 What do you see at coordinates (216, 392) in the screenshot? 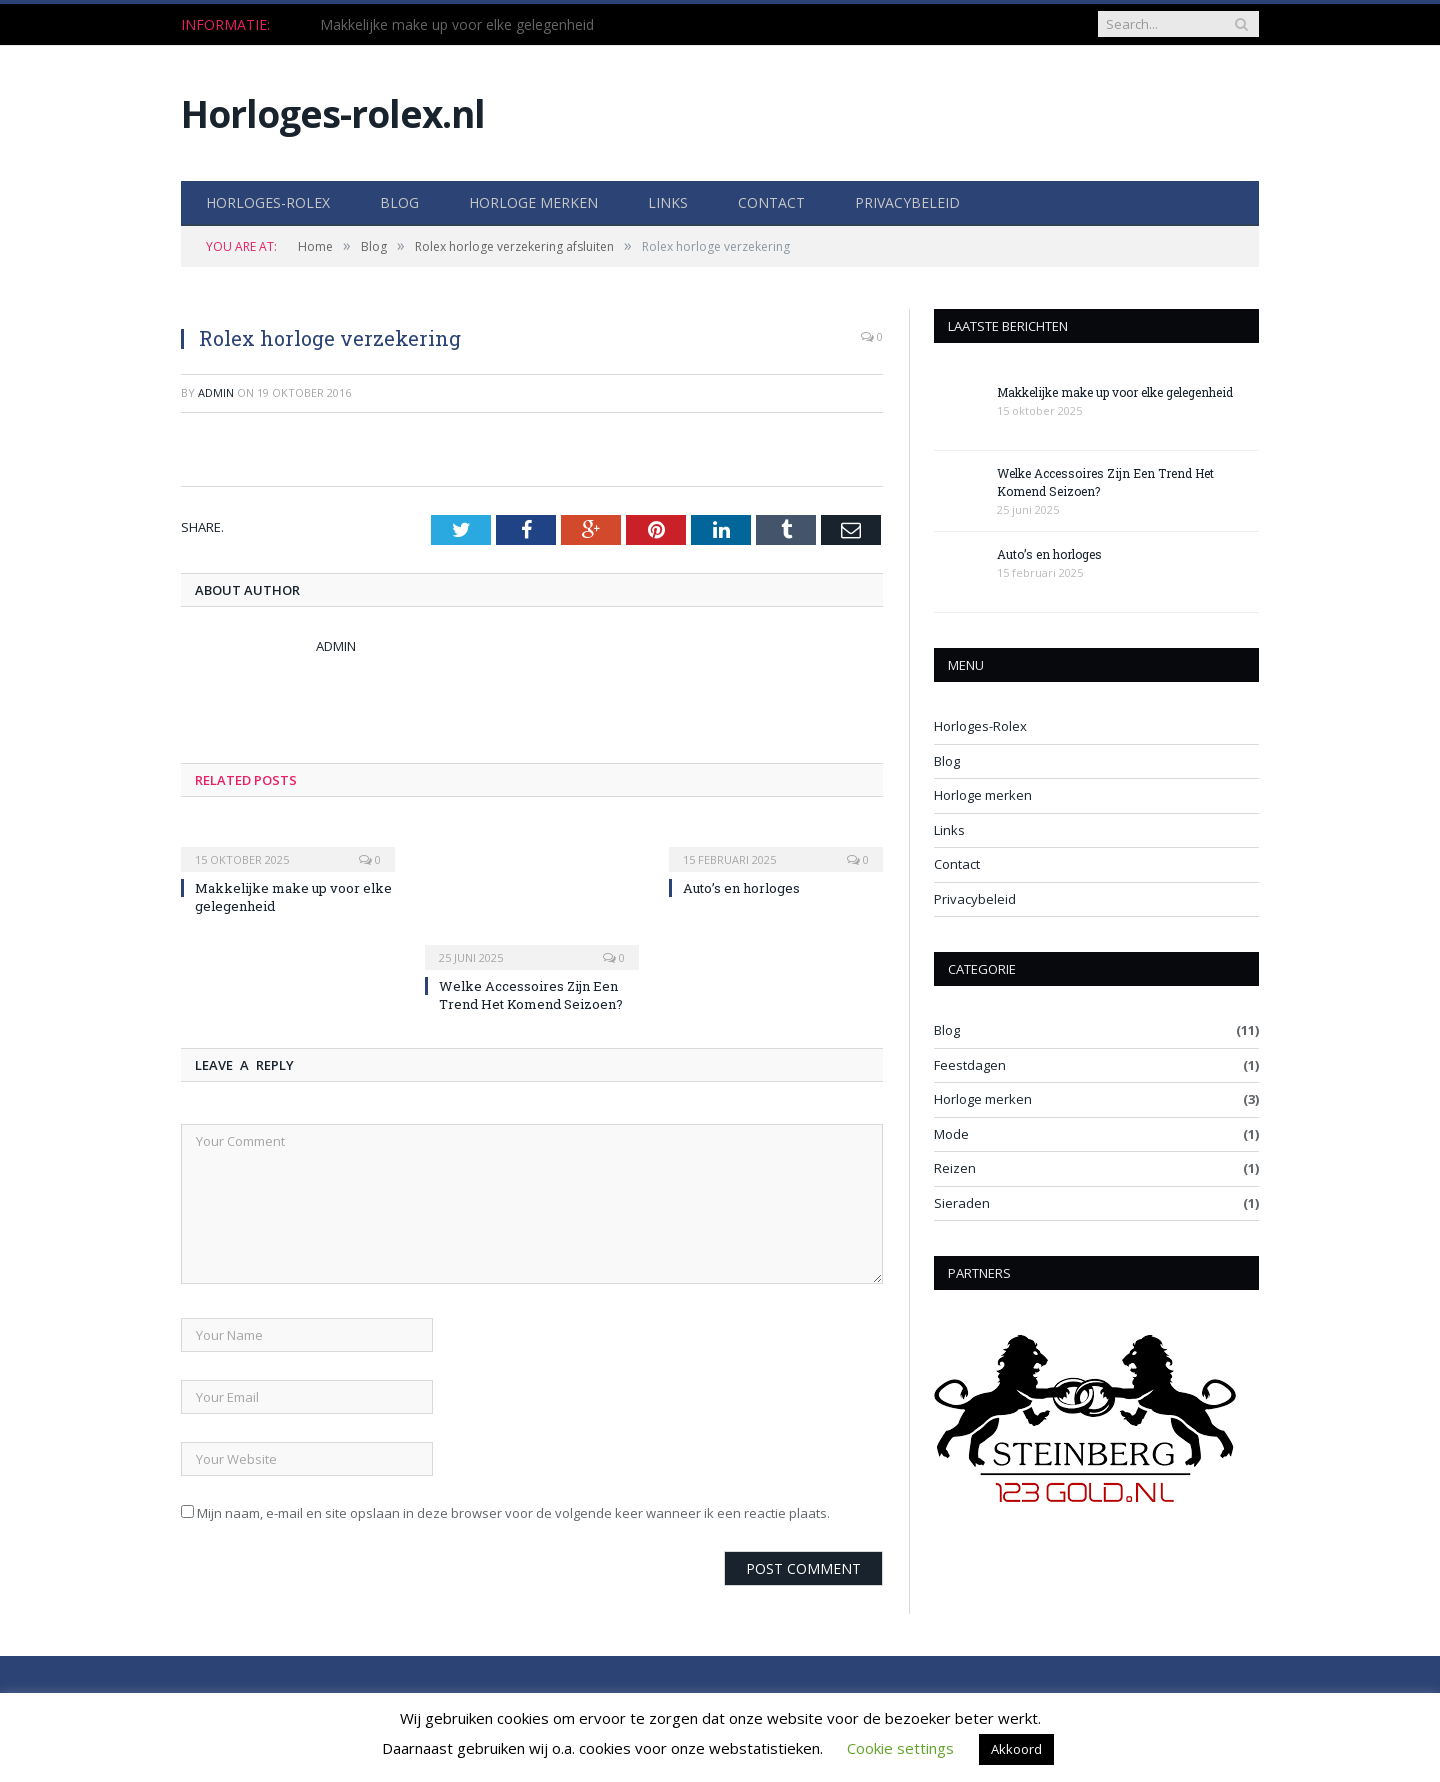
I see `Admin` at bounding box center [216, 392].